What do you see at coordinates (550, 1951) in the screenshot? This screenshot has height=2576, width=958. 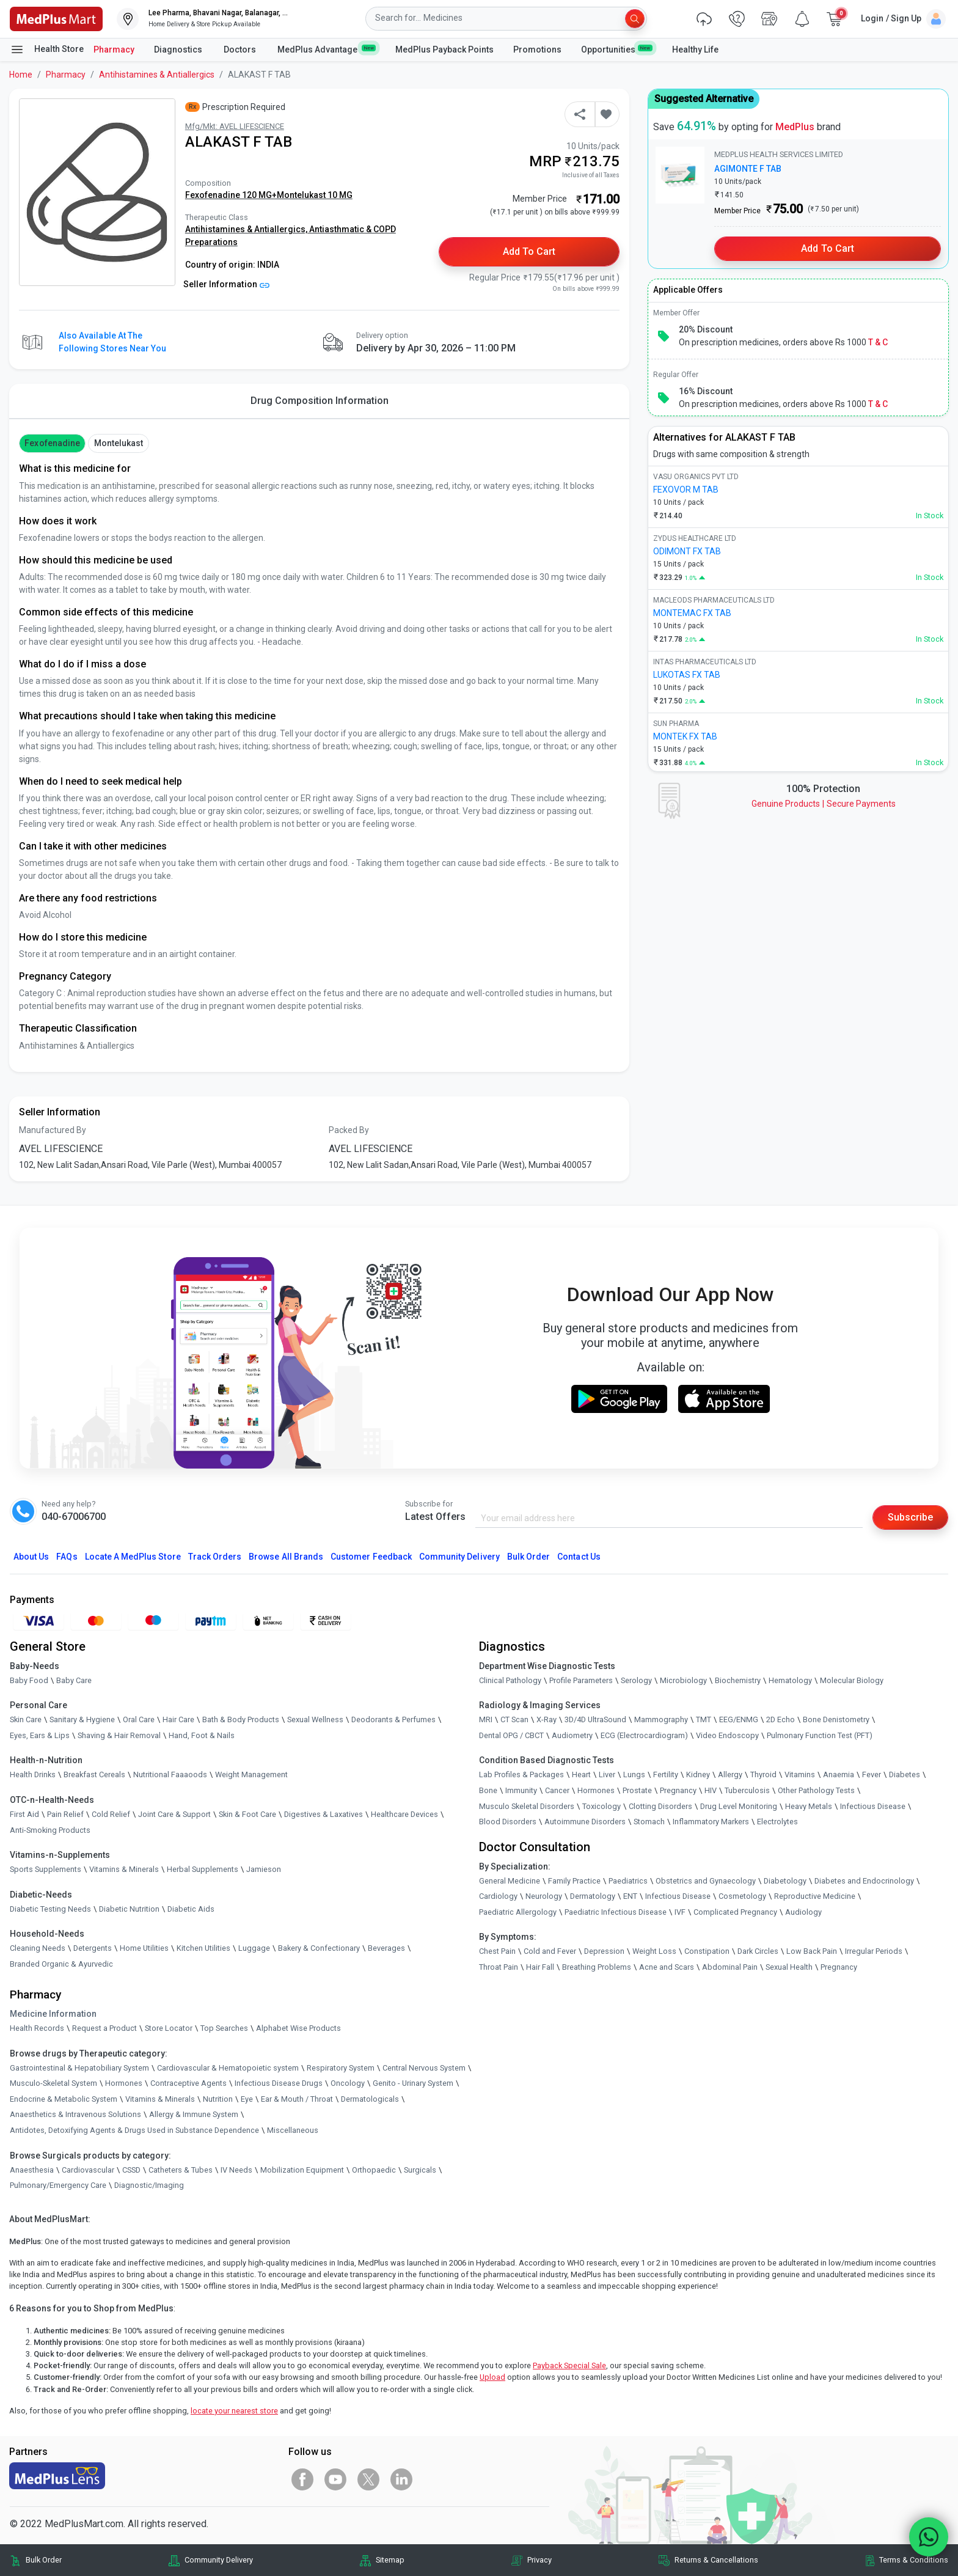 I see `Cold and Fever` at bounding box center [550, 1951].